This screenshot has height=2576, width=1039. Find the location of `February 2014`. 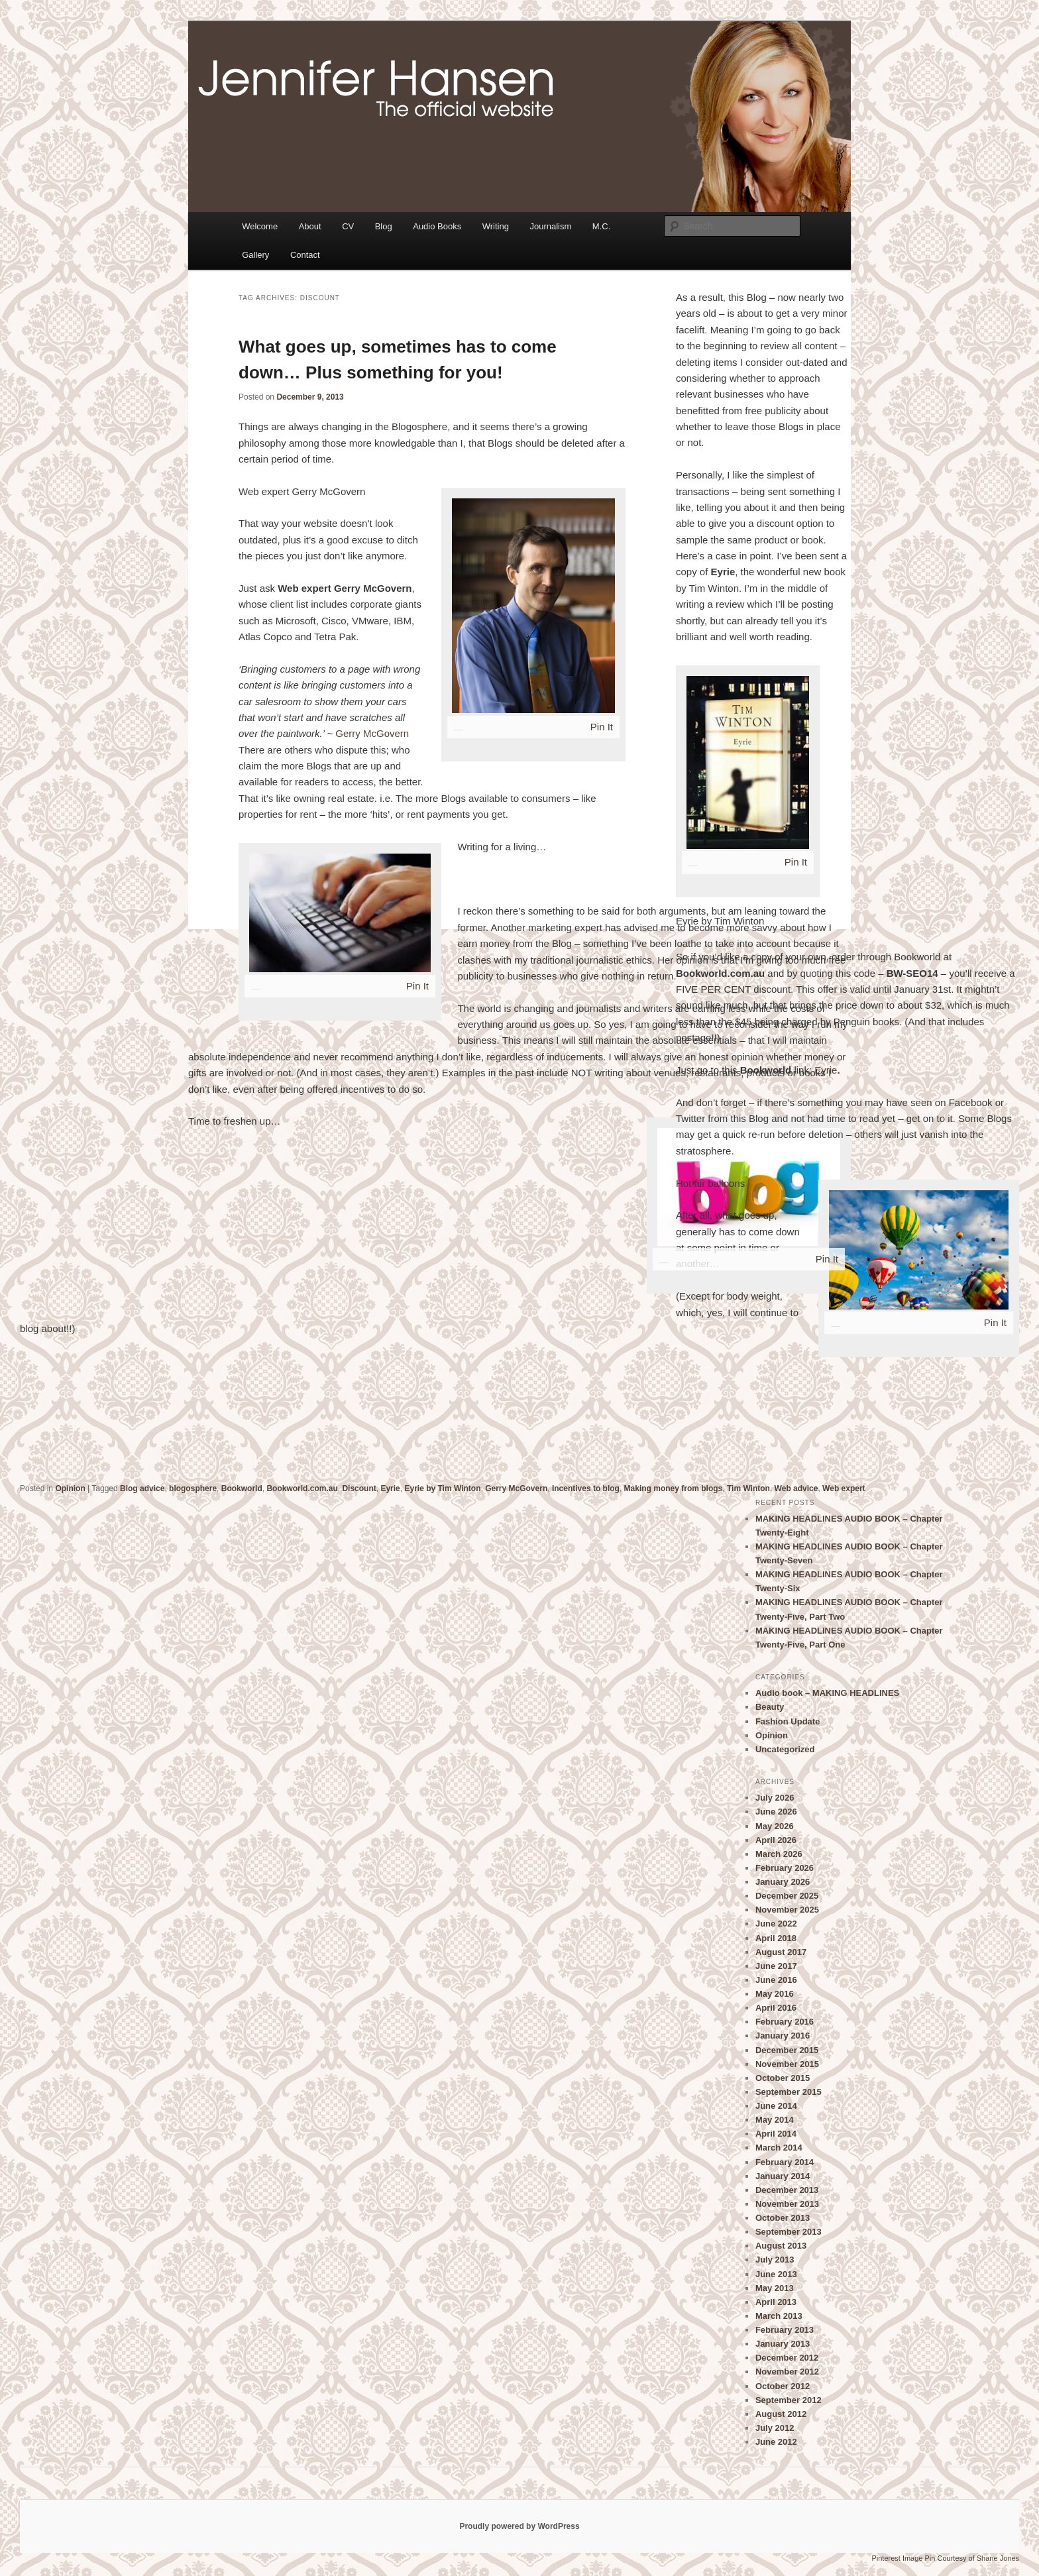

February 2014 is located at coordinates (784, 2162).